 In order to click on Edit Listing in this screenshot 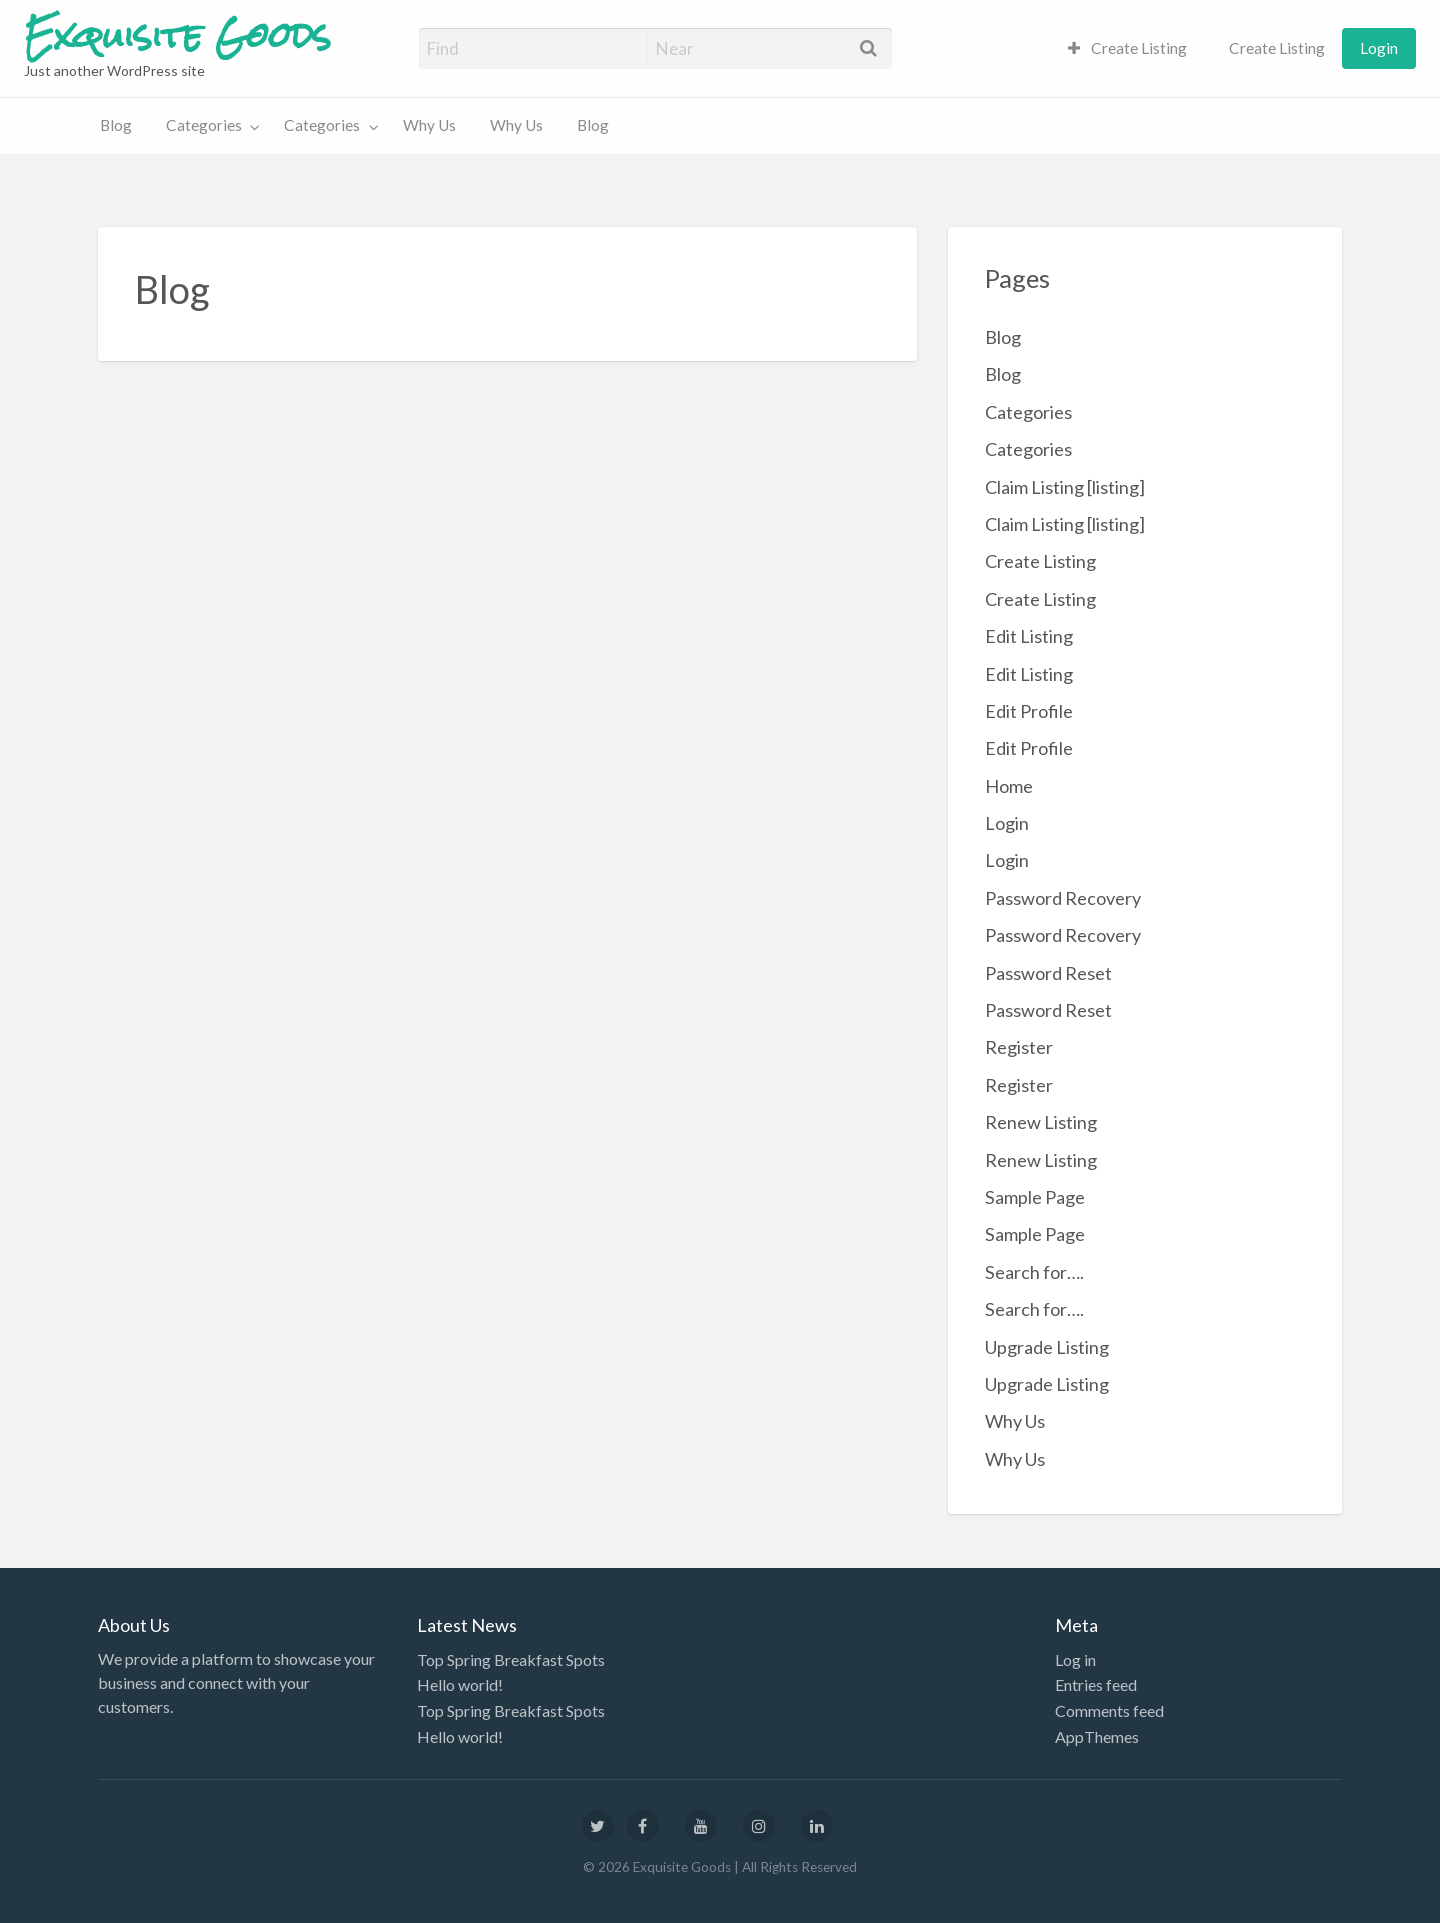, I will do `click(1029, 636)`.